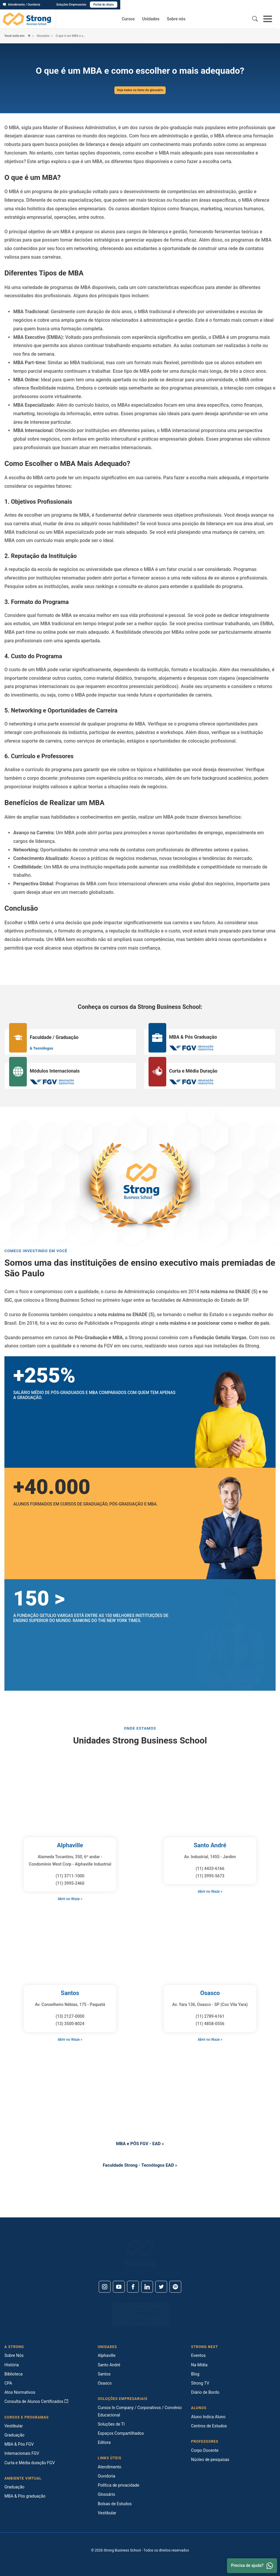  What do you see at coordinates (119, 2287) in the screenshot?
I see `[Youtube]` at bounding box center [119, 2287].